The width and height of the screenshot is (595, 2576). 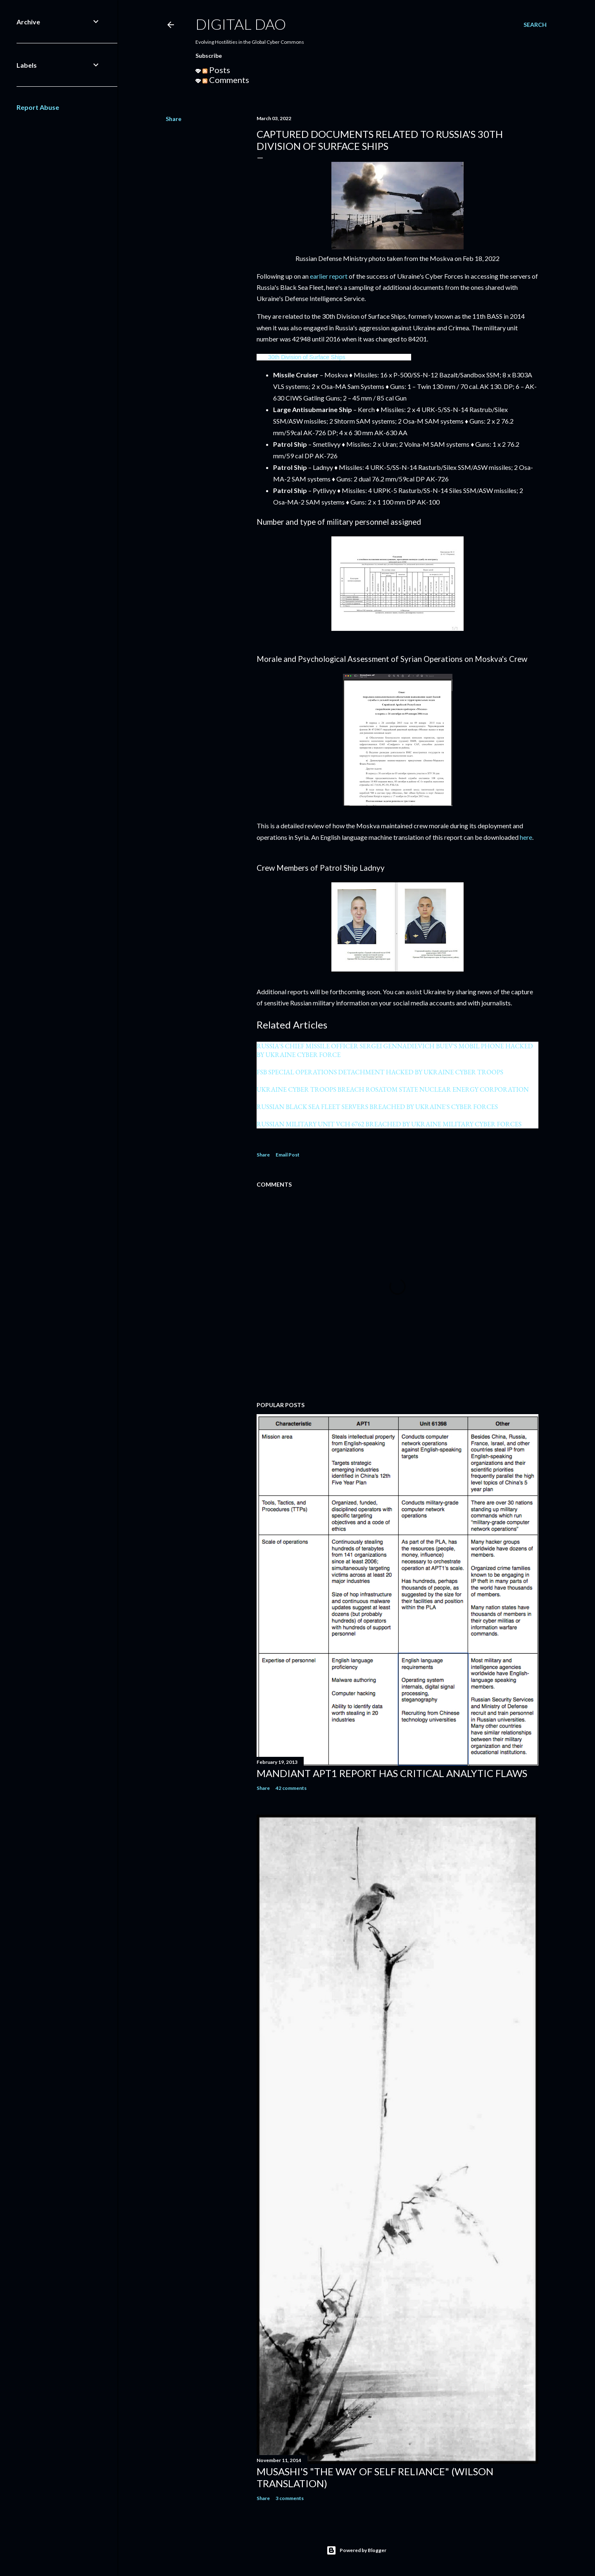 What do you see at coordinates (240, 24) in the screenshot?
I see `Digital Dao` at bounding box center [240, 24].